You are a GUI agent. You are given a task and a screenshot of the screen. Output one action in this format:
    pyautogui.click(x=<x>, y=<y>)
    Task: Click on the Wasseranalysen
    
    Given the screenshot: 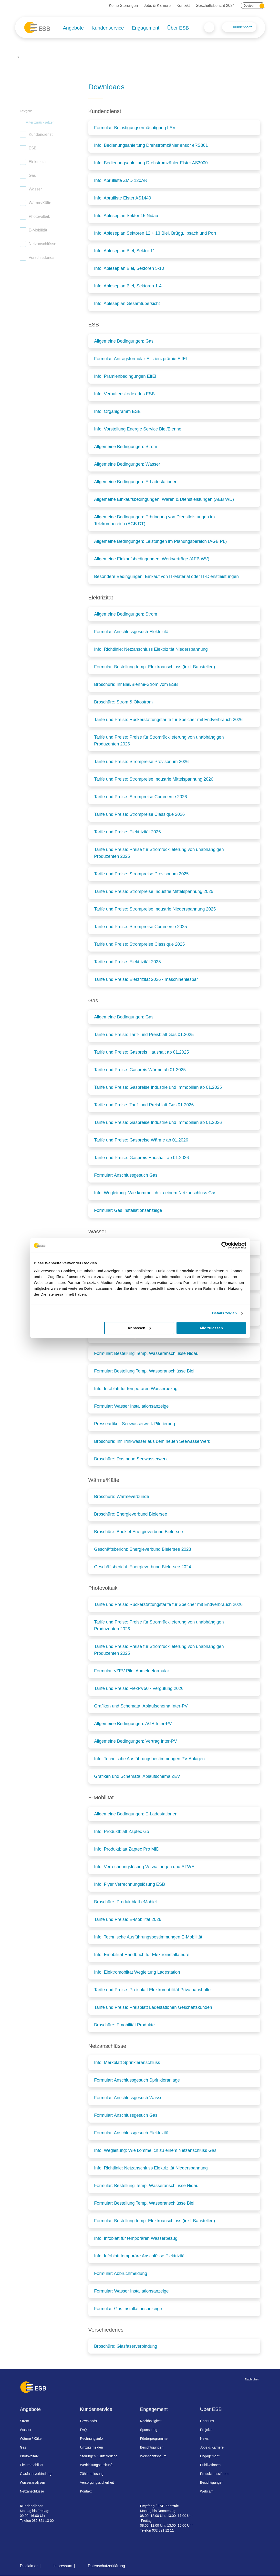 What is the action you would take?
    pyautogui.click(x=39, y=2482)
    